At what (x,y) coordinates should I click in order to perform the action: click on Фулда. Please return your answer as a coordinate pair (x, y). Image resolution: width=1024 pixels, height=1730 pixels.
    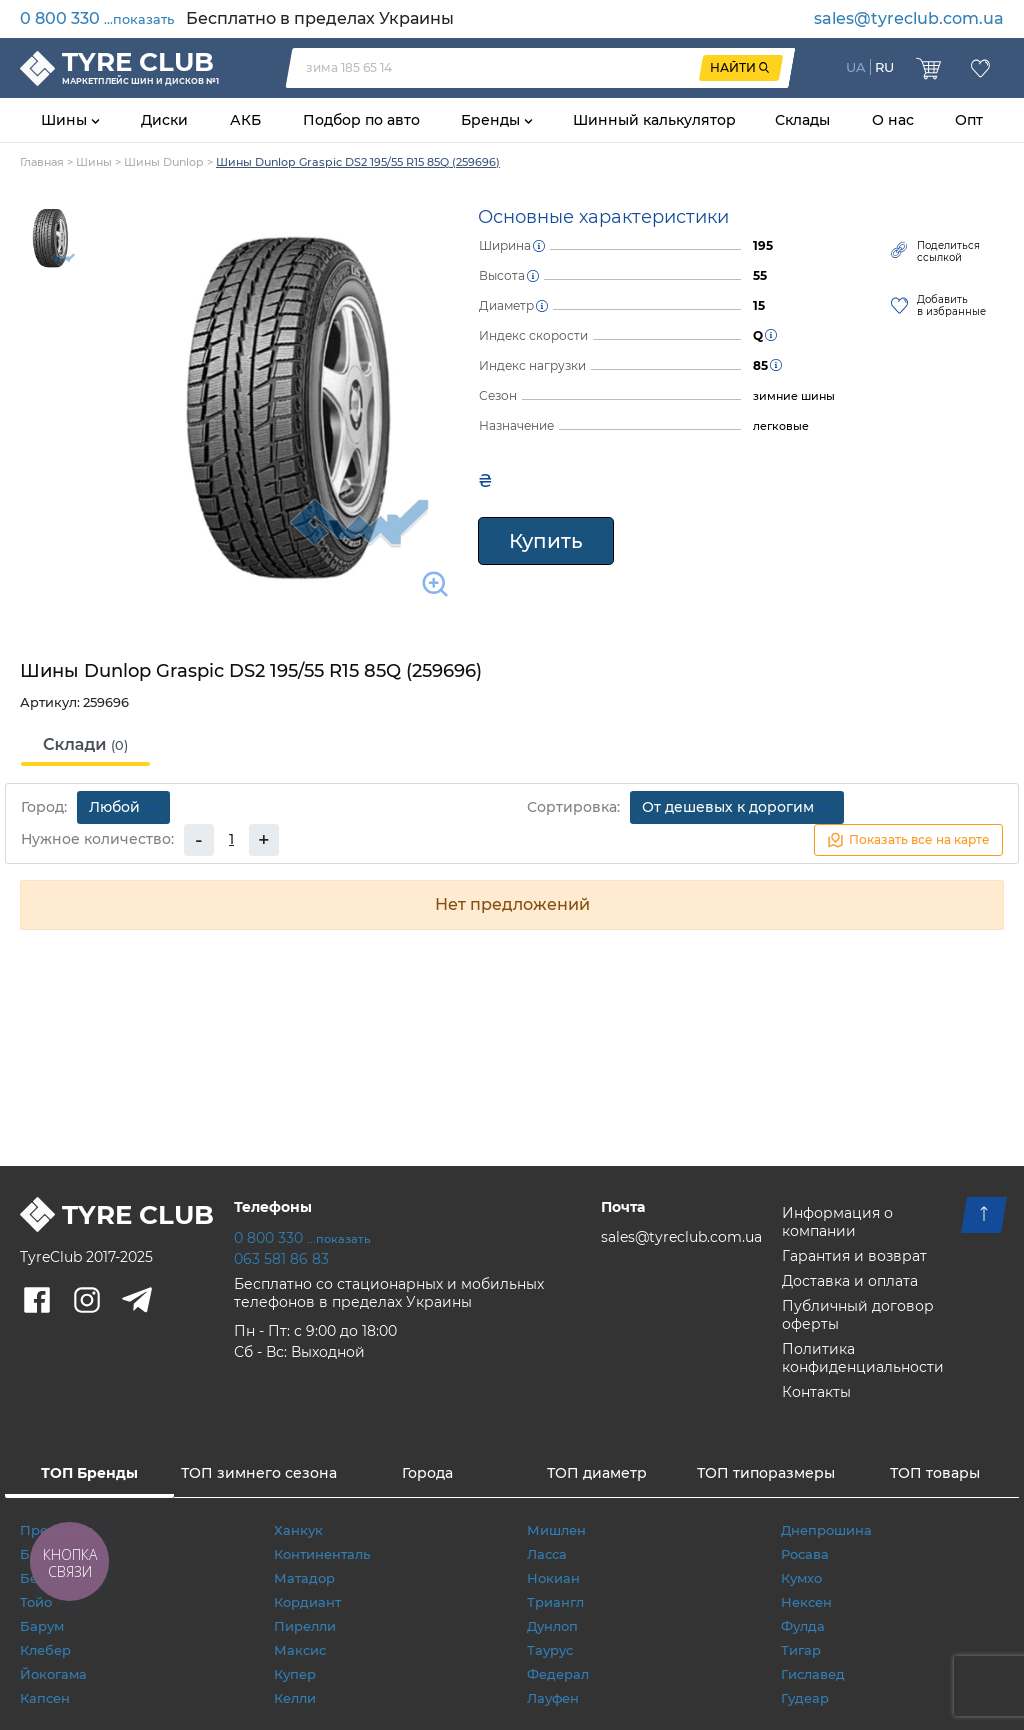
    Looking at the image, I should click on (803, 1626).